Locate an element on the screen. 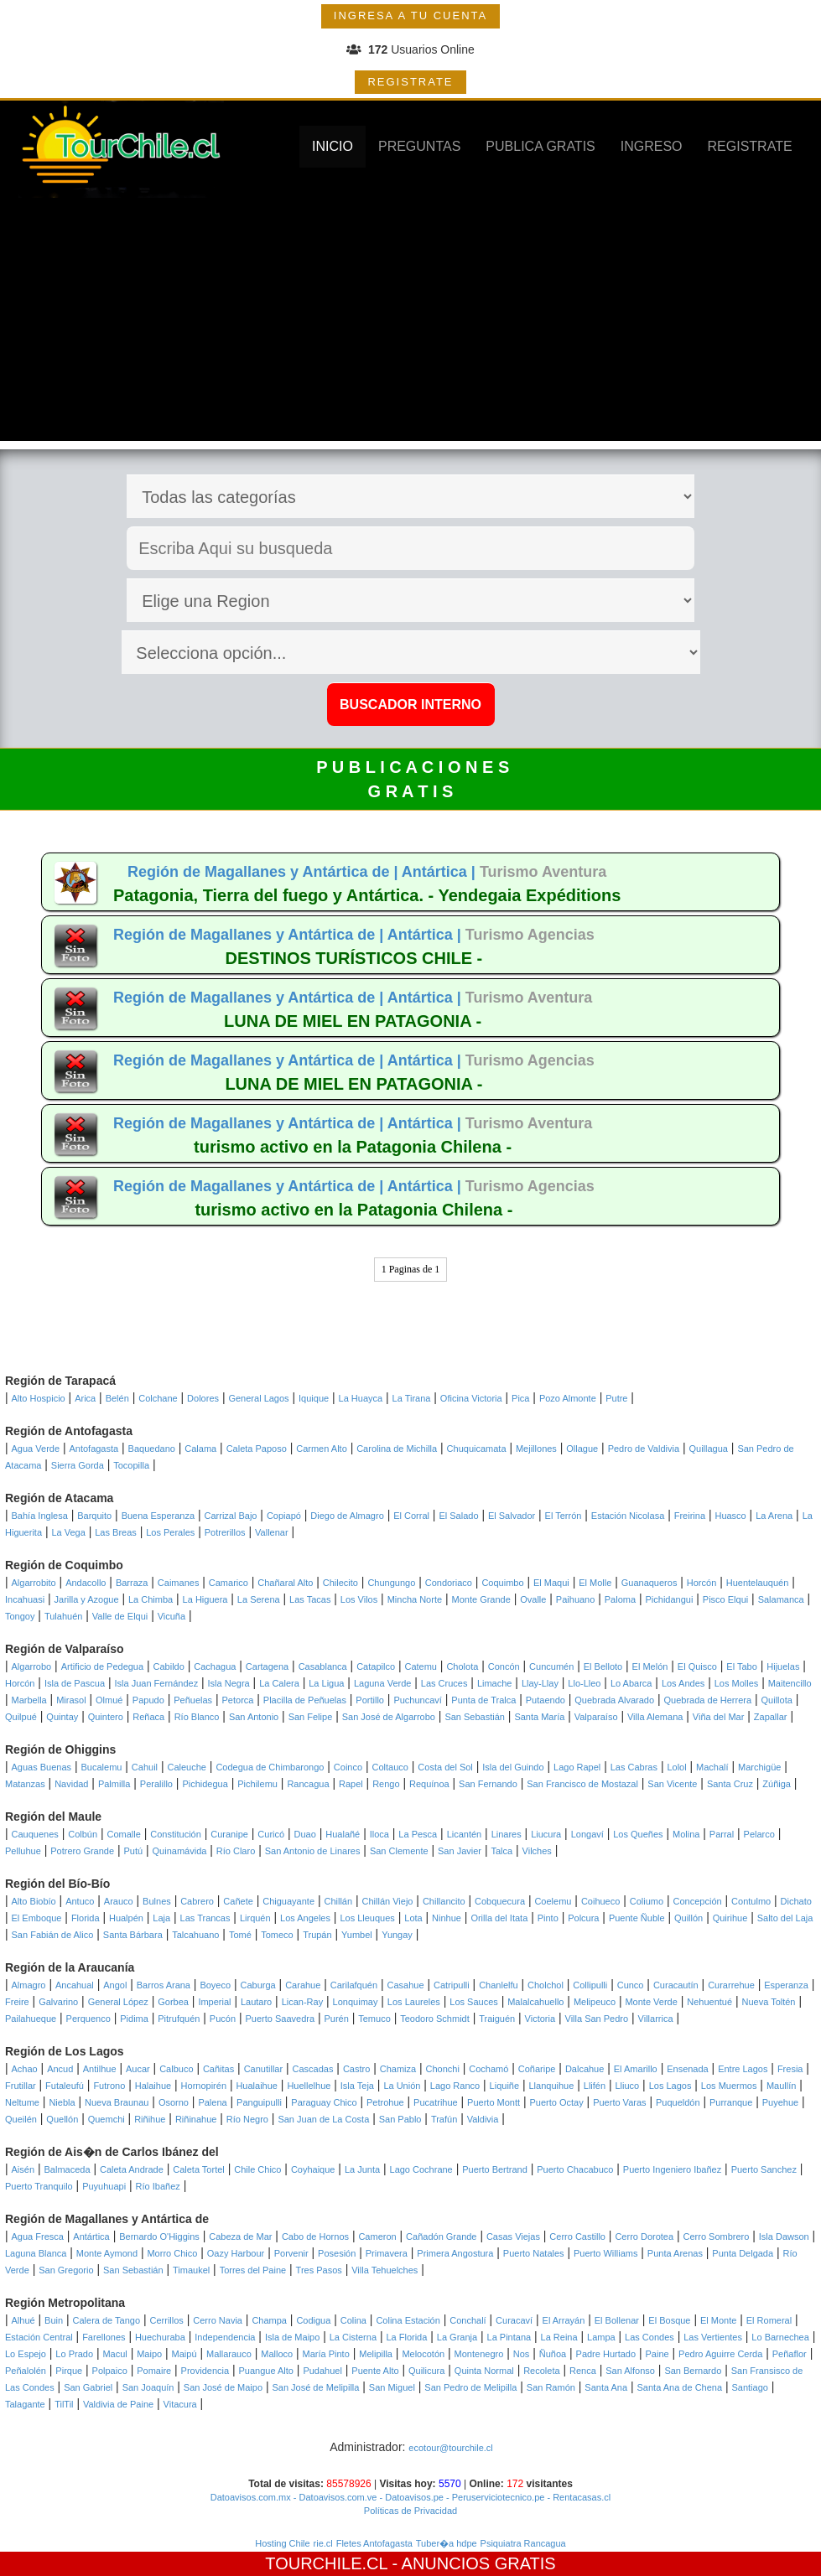  Cunco is located at coordinates (630, 1985).